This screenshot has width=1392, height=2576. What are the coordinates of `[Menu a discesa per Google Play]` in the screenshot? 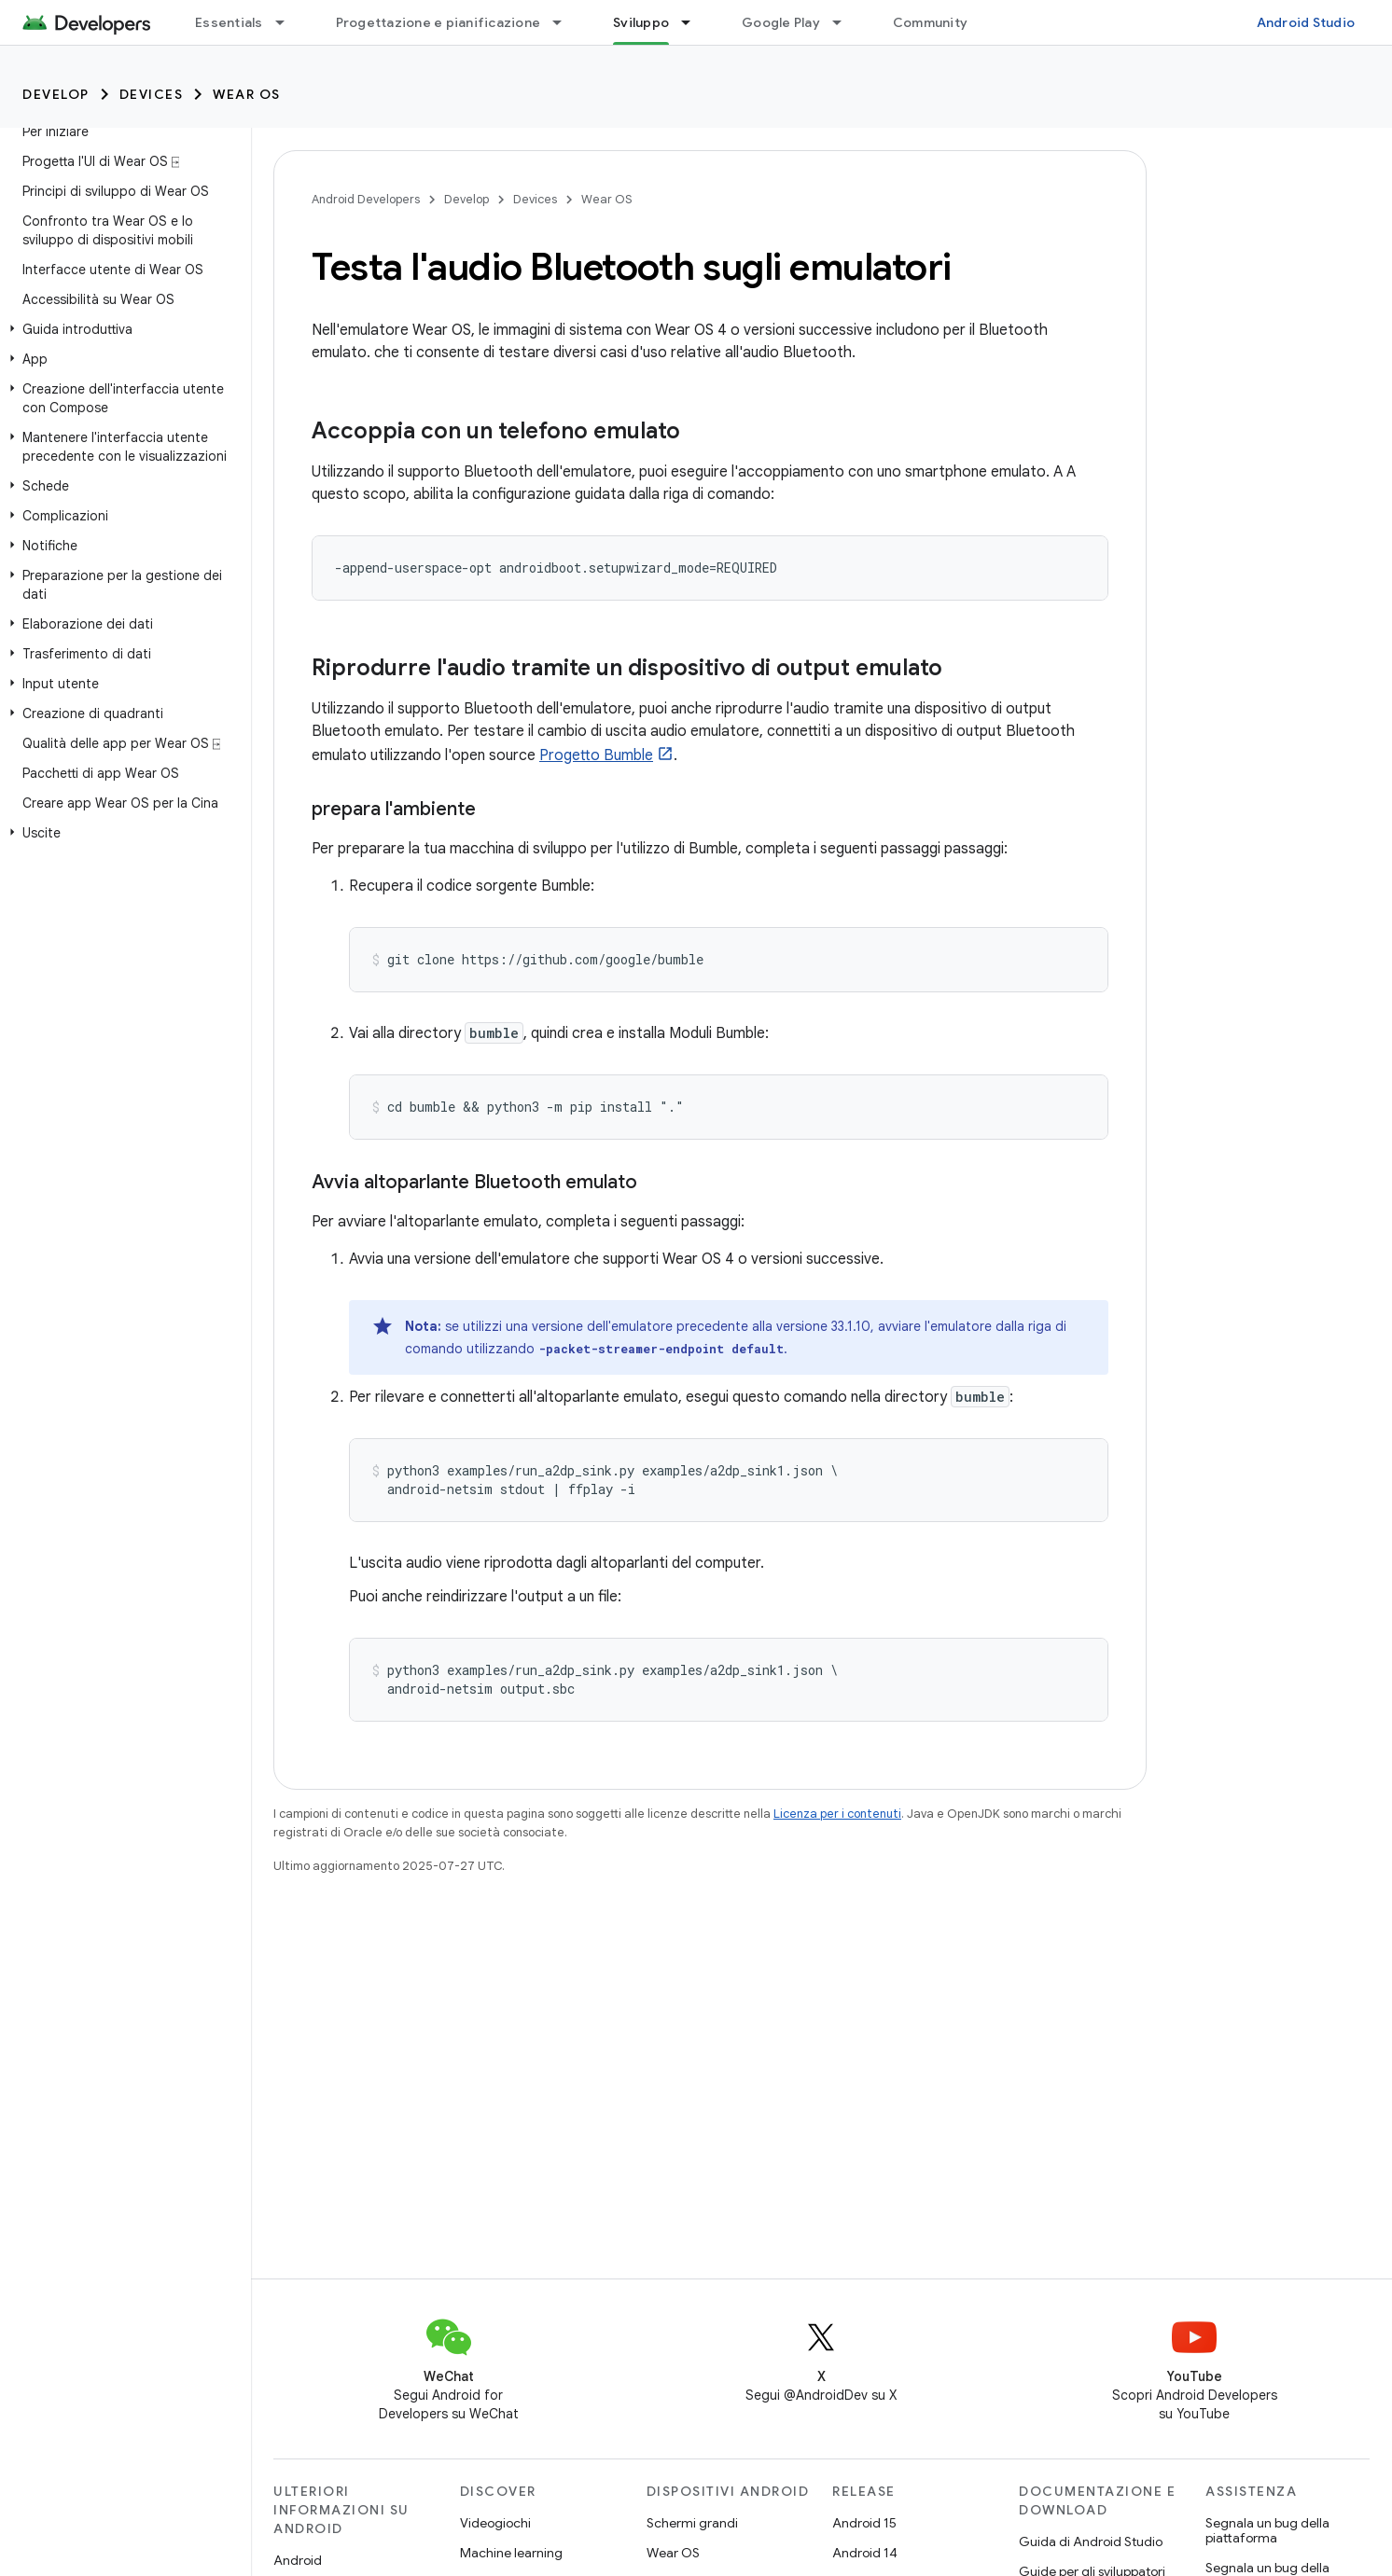 It's located at (845, 22).